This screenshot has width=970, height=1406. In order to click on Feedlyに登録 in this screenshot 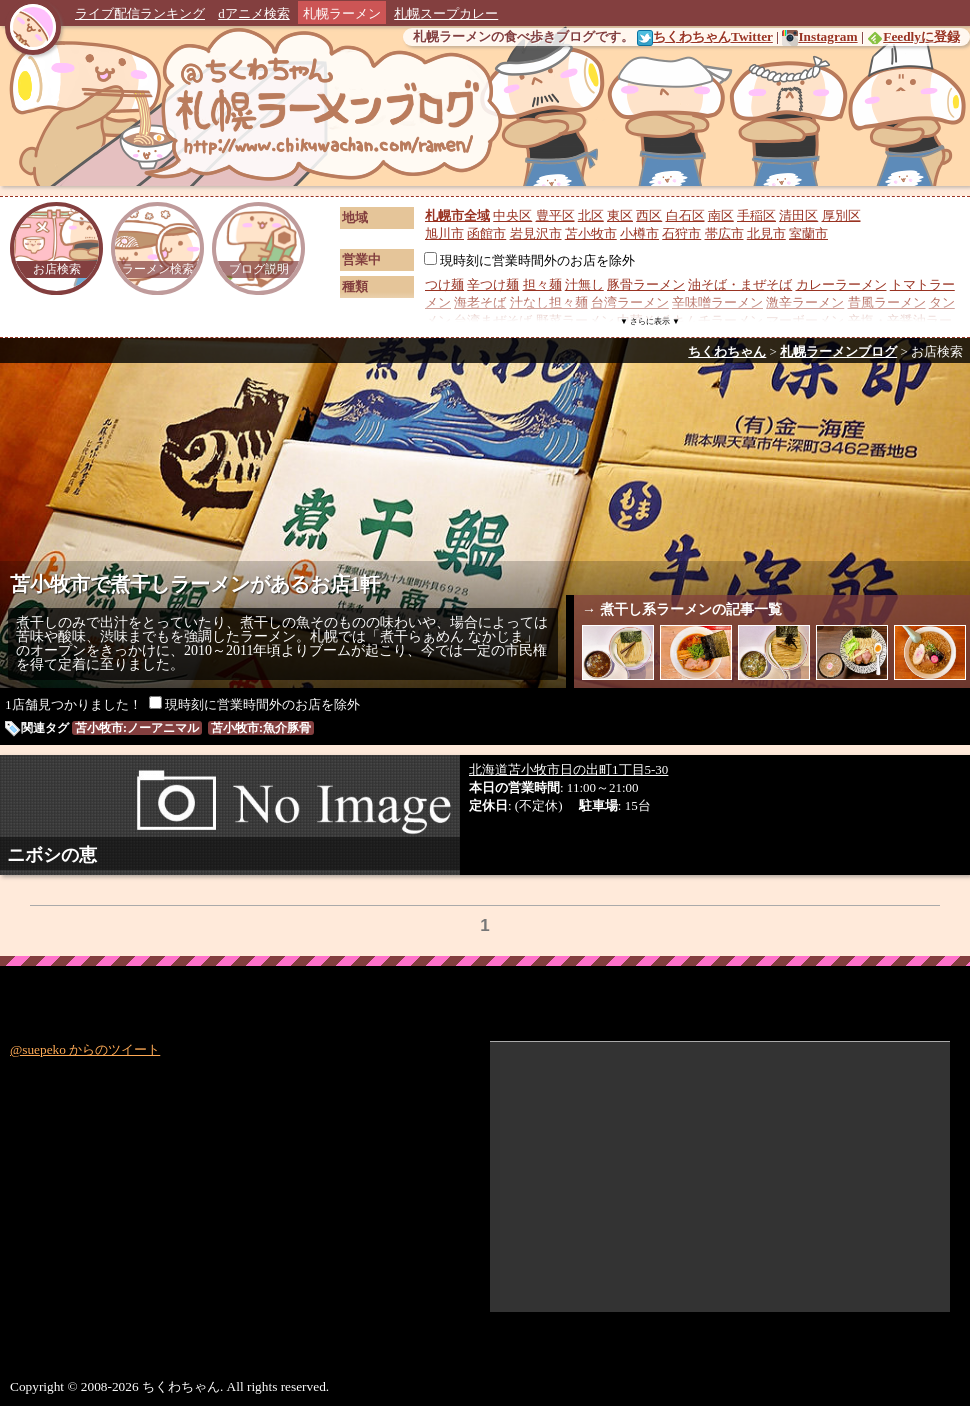, I will do `click(913, 36)`.